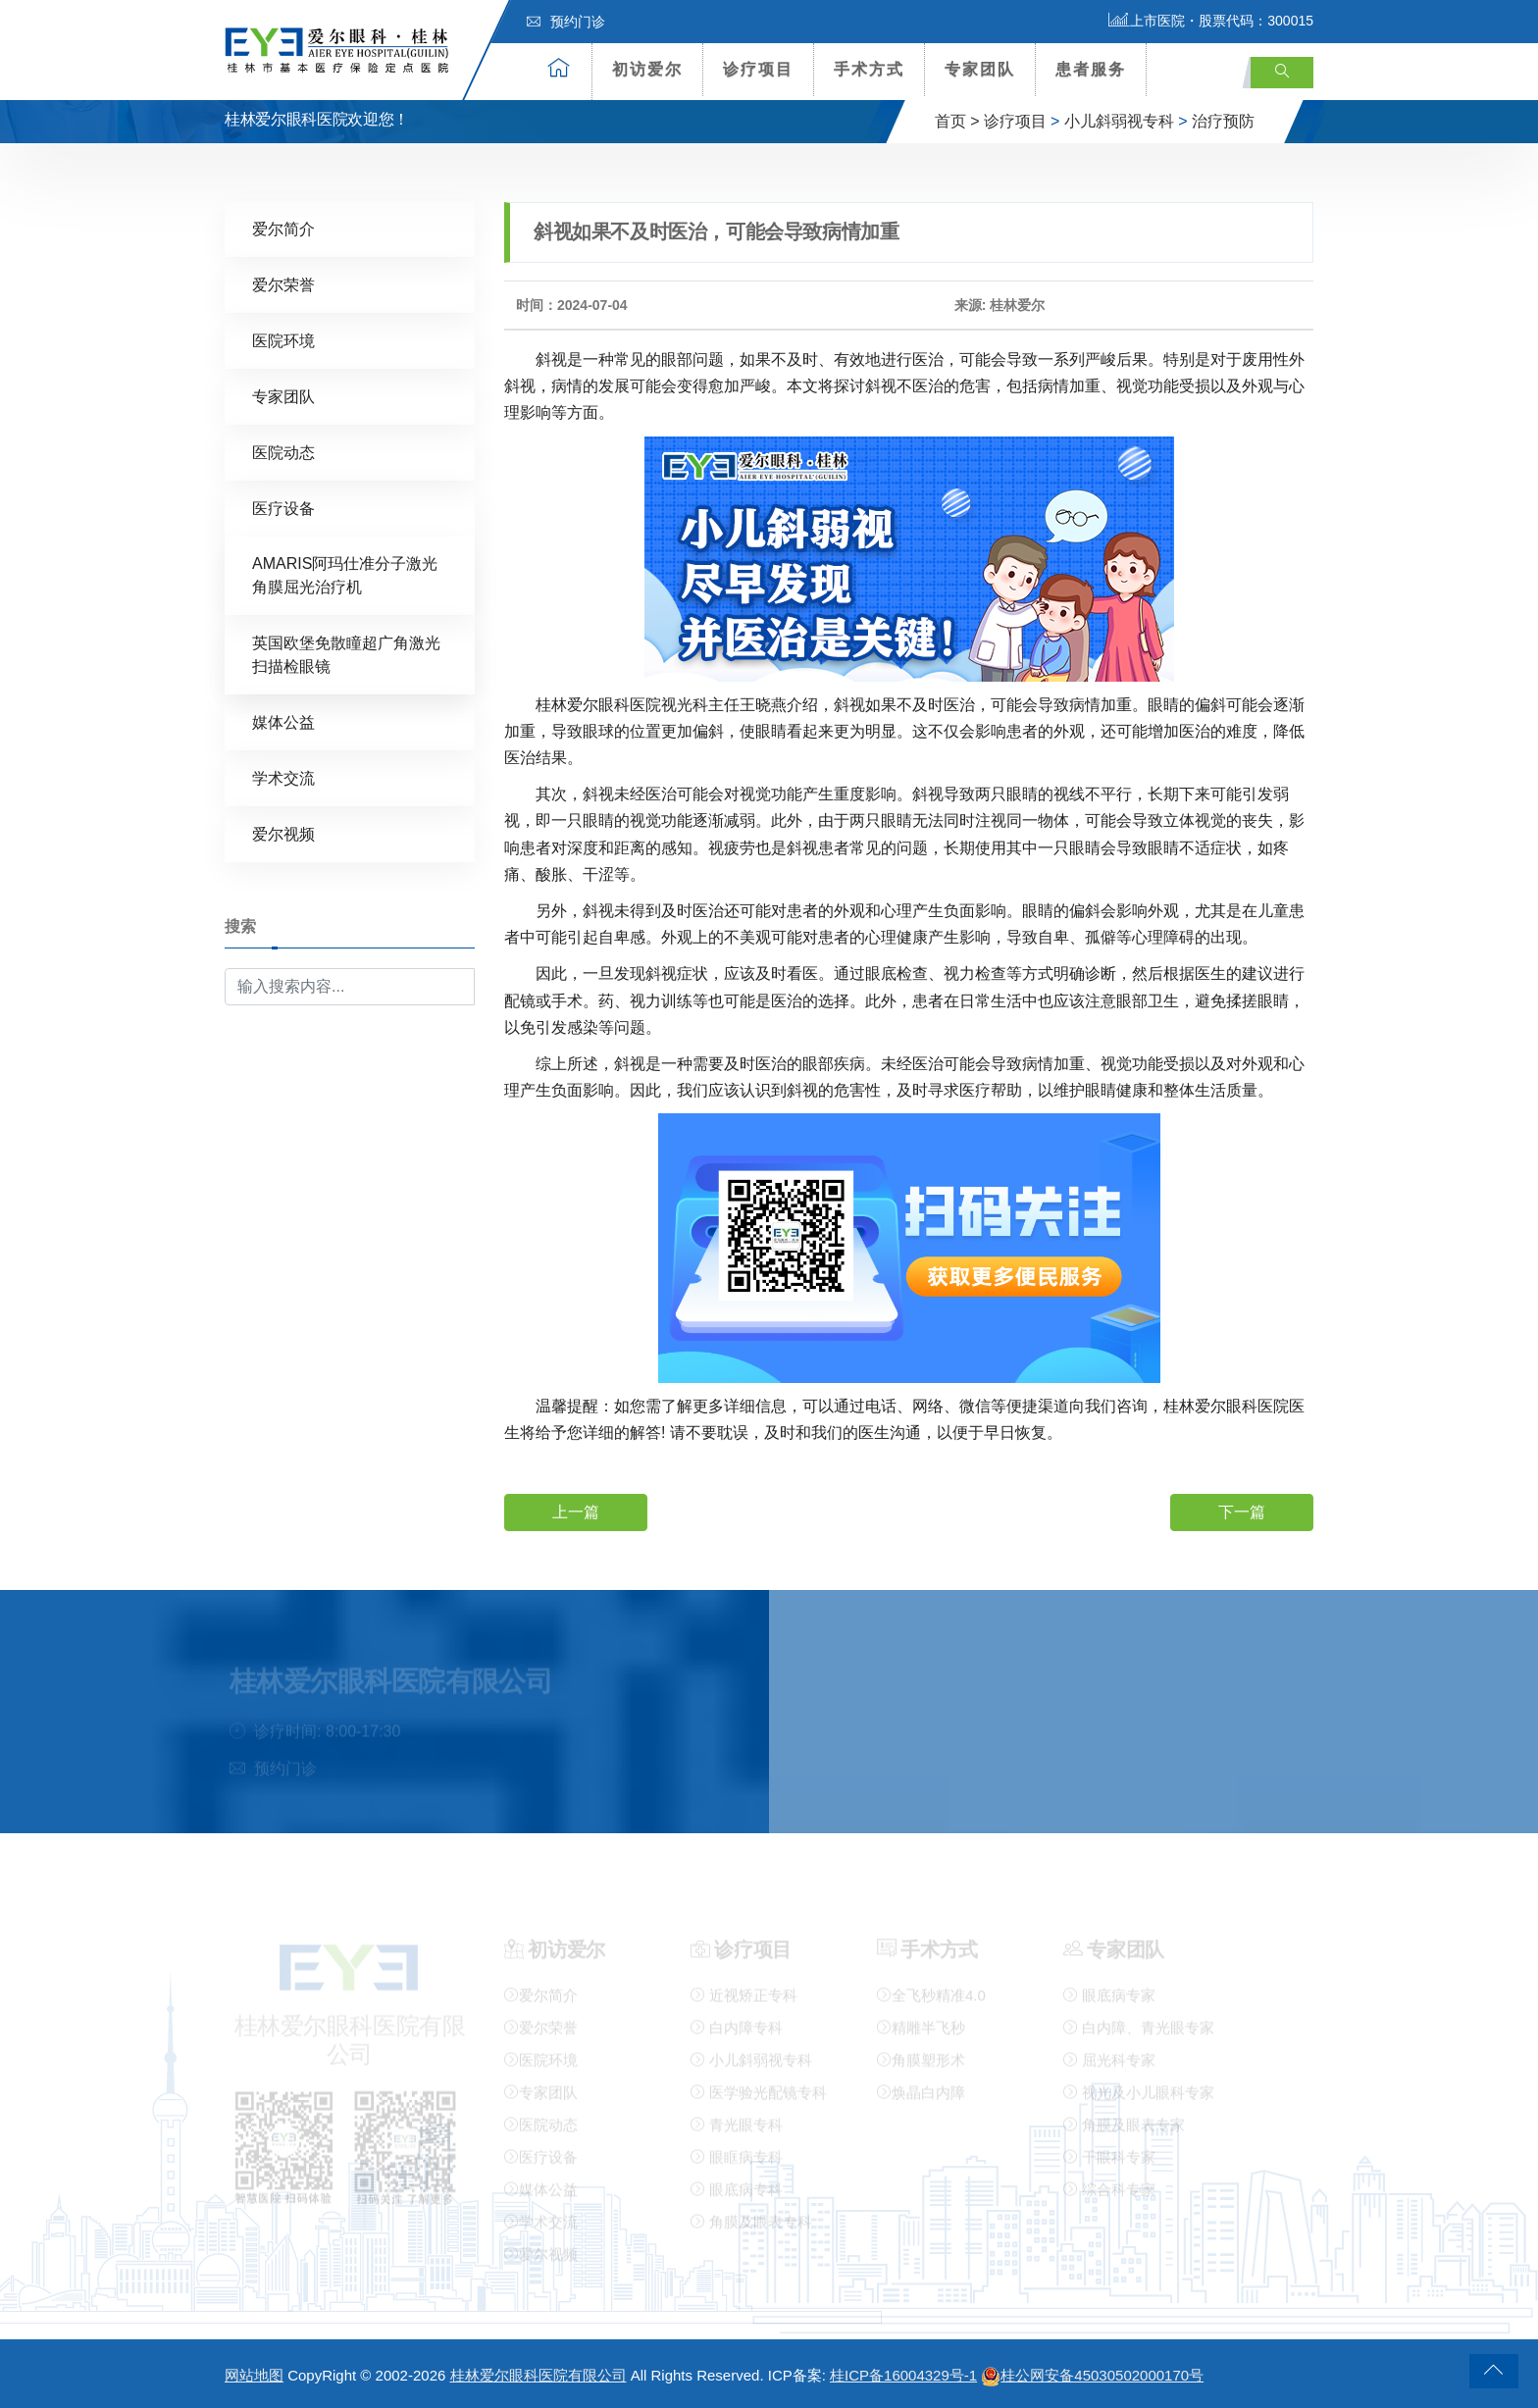  Describe the element at coordinates (1223, 121) in the screenshot. I see `治疗预防` at that location.